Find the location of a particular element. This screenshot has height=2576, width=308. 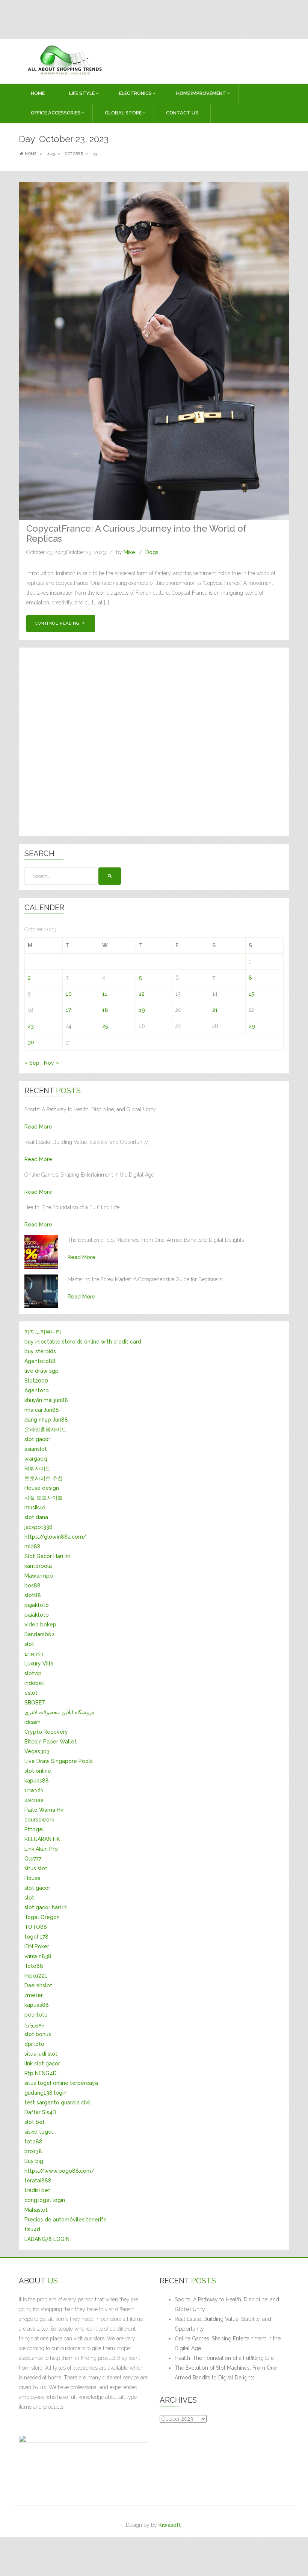

gudang138 login is located at coordinates (45, 2093).